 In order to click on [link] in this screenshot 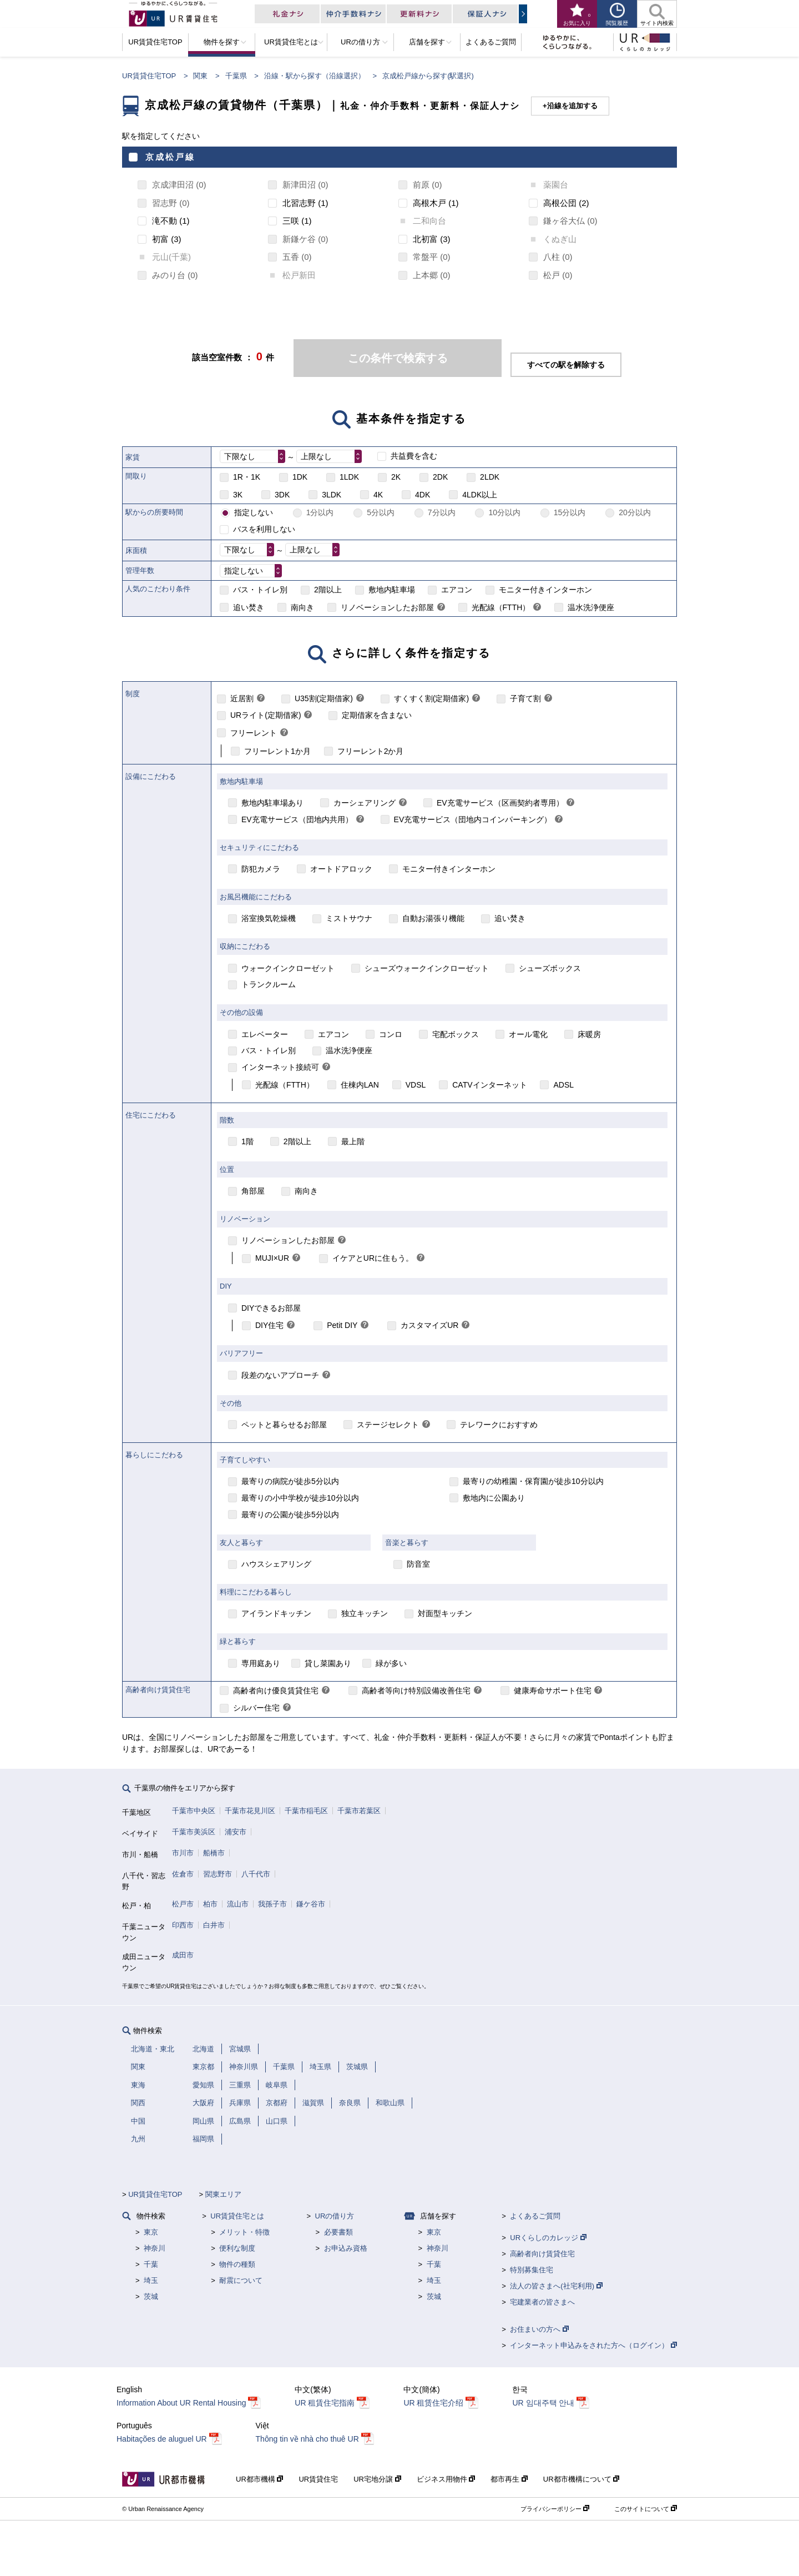, I will do `click(441, 607)`.